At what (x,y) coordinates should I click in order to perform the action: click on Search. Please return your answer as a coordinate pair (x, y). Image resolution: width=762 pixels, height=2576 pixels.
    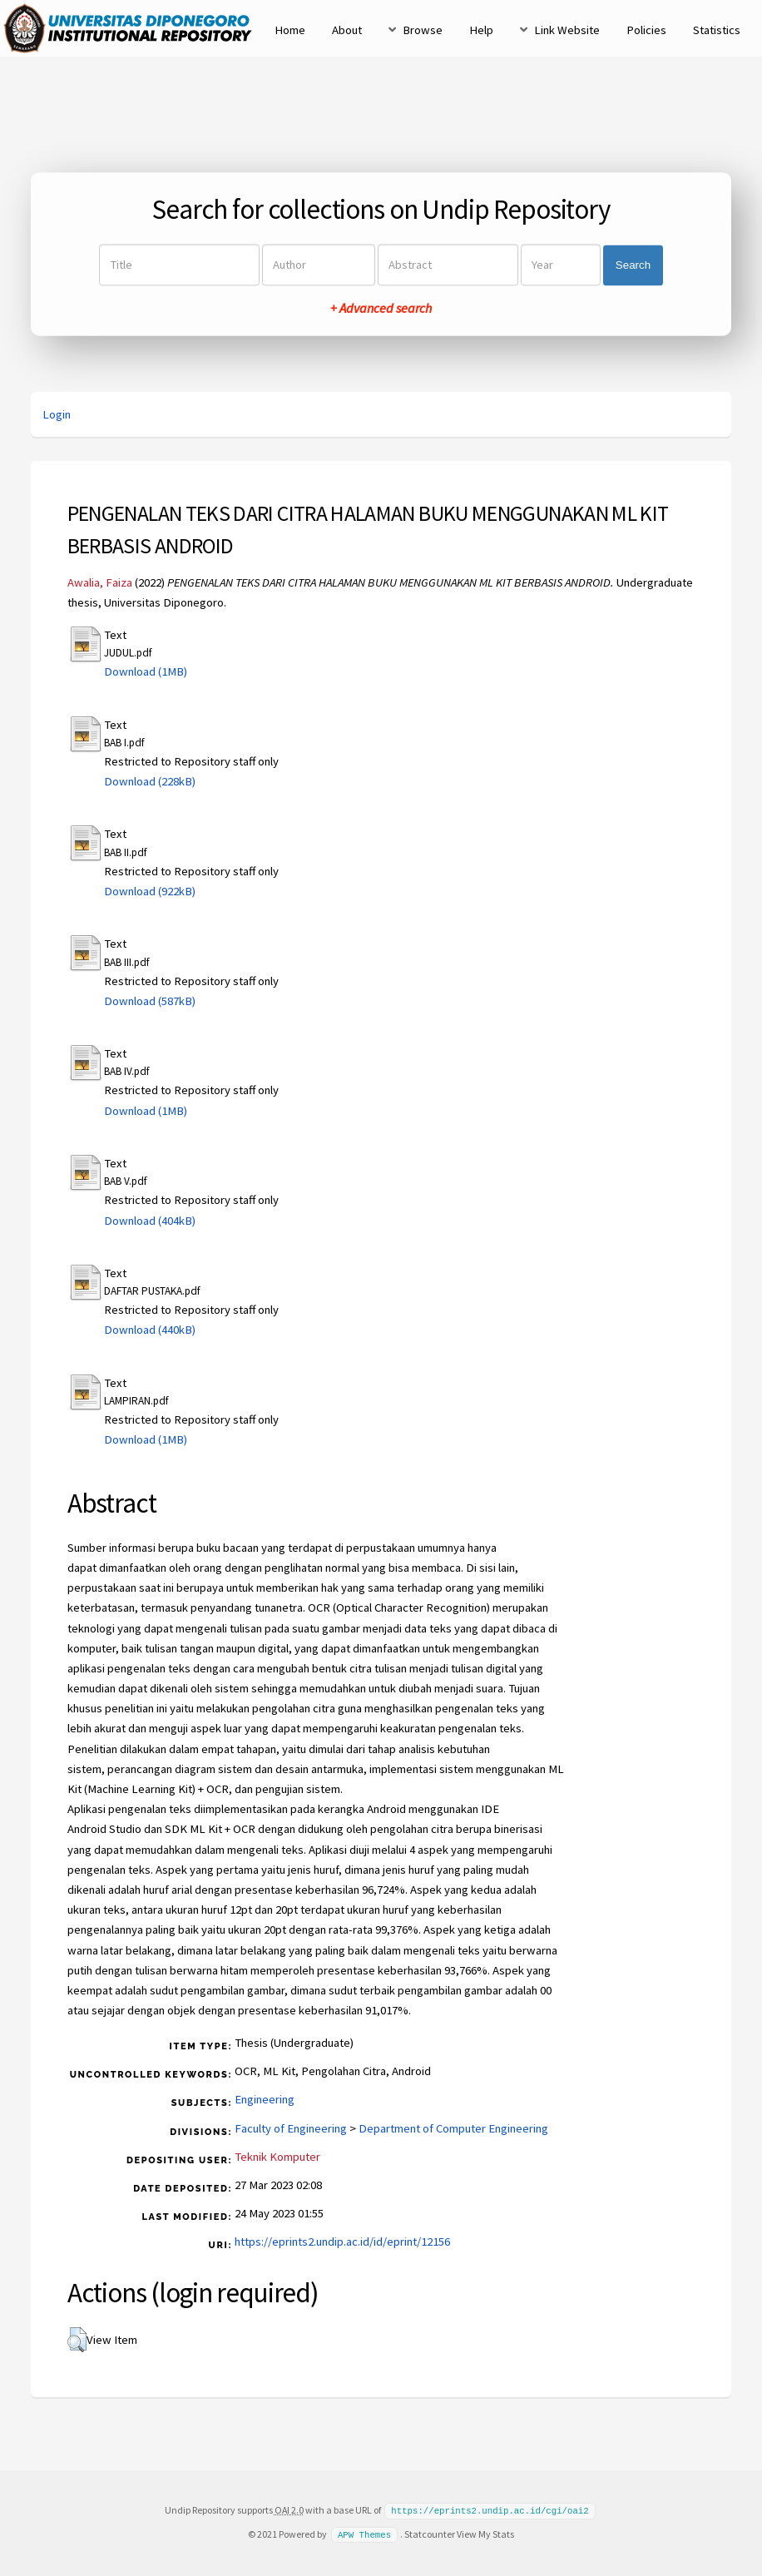
    Looking at the image, I should click on (633, 265).